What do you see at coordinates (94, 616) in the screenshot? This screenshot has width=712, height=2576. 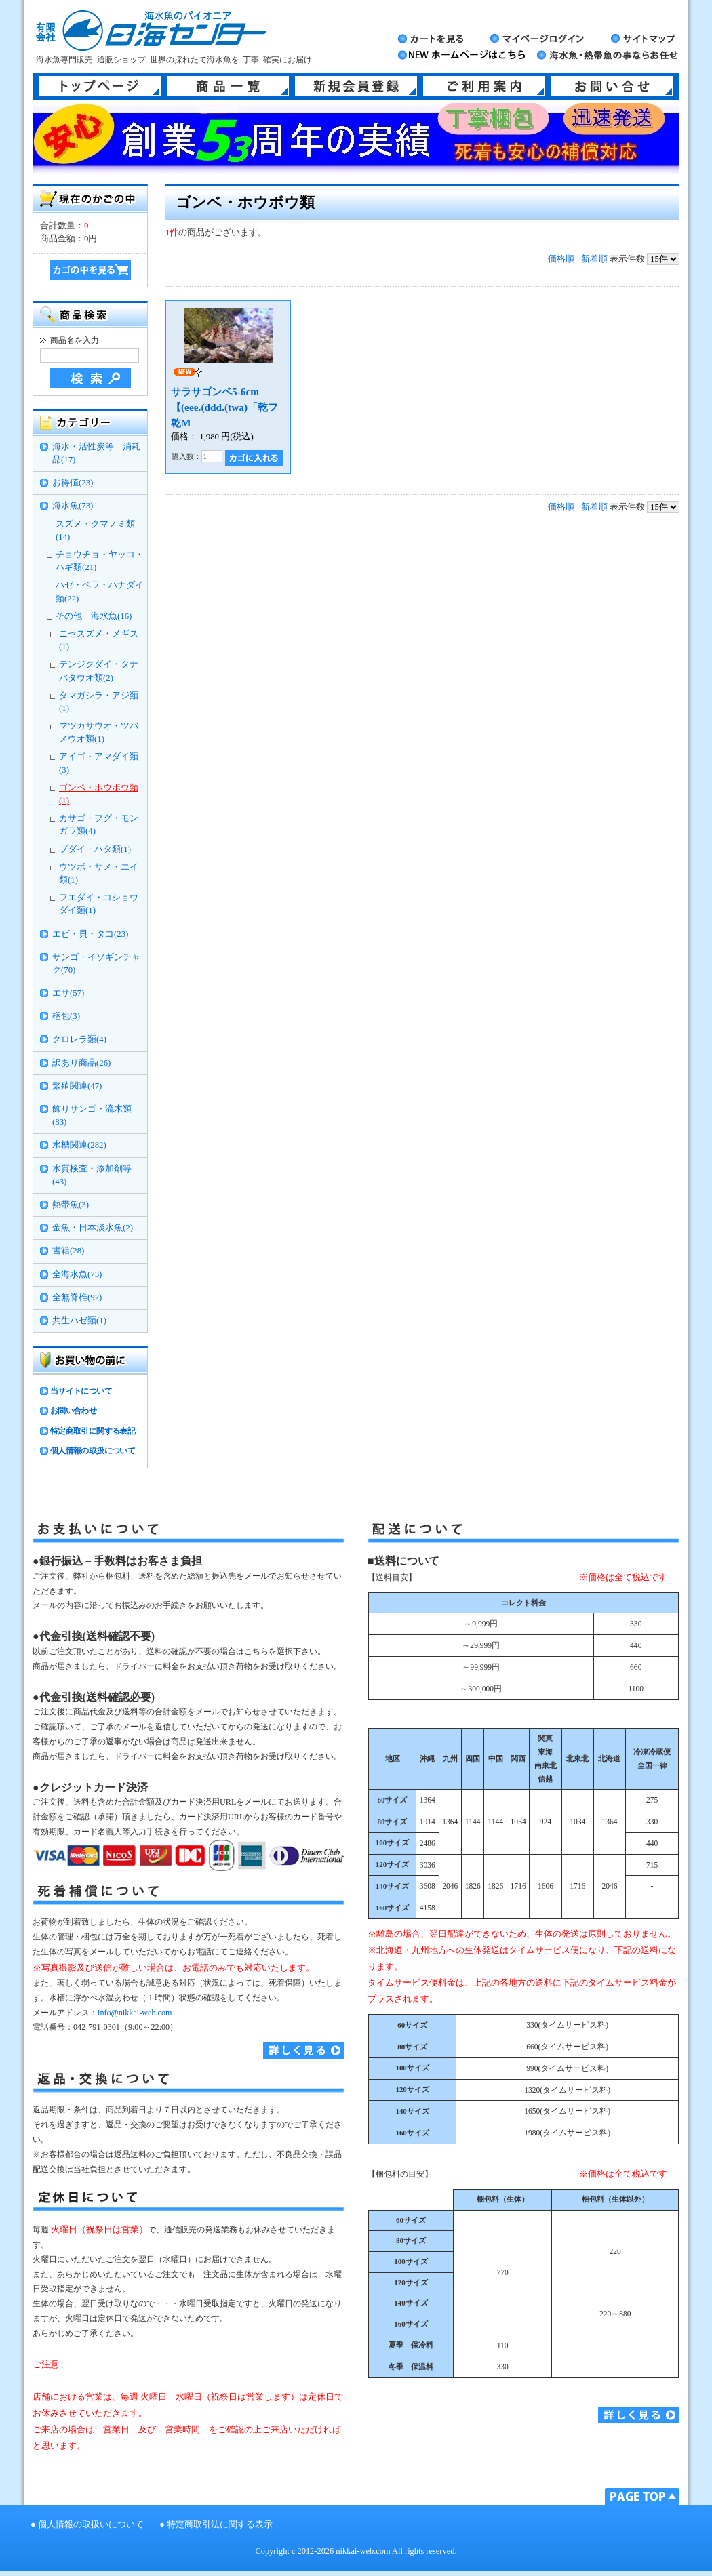 I see `その他 海水魚(16)` at bounding box center [94, 616].